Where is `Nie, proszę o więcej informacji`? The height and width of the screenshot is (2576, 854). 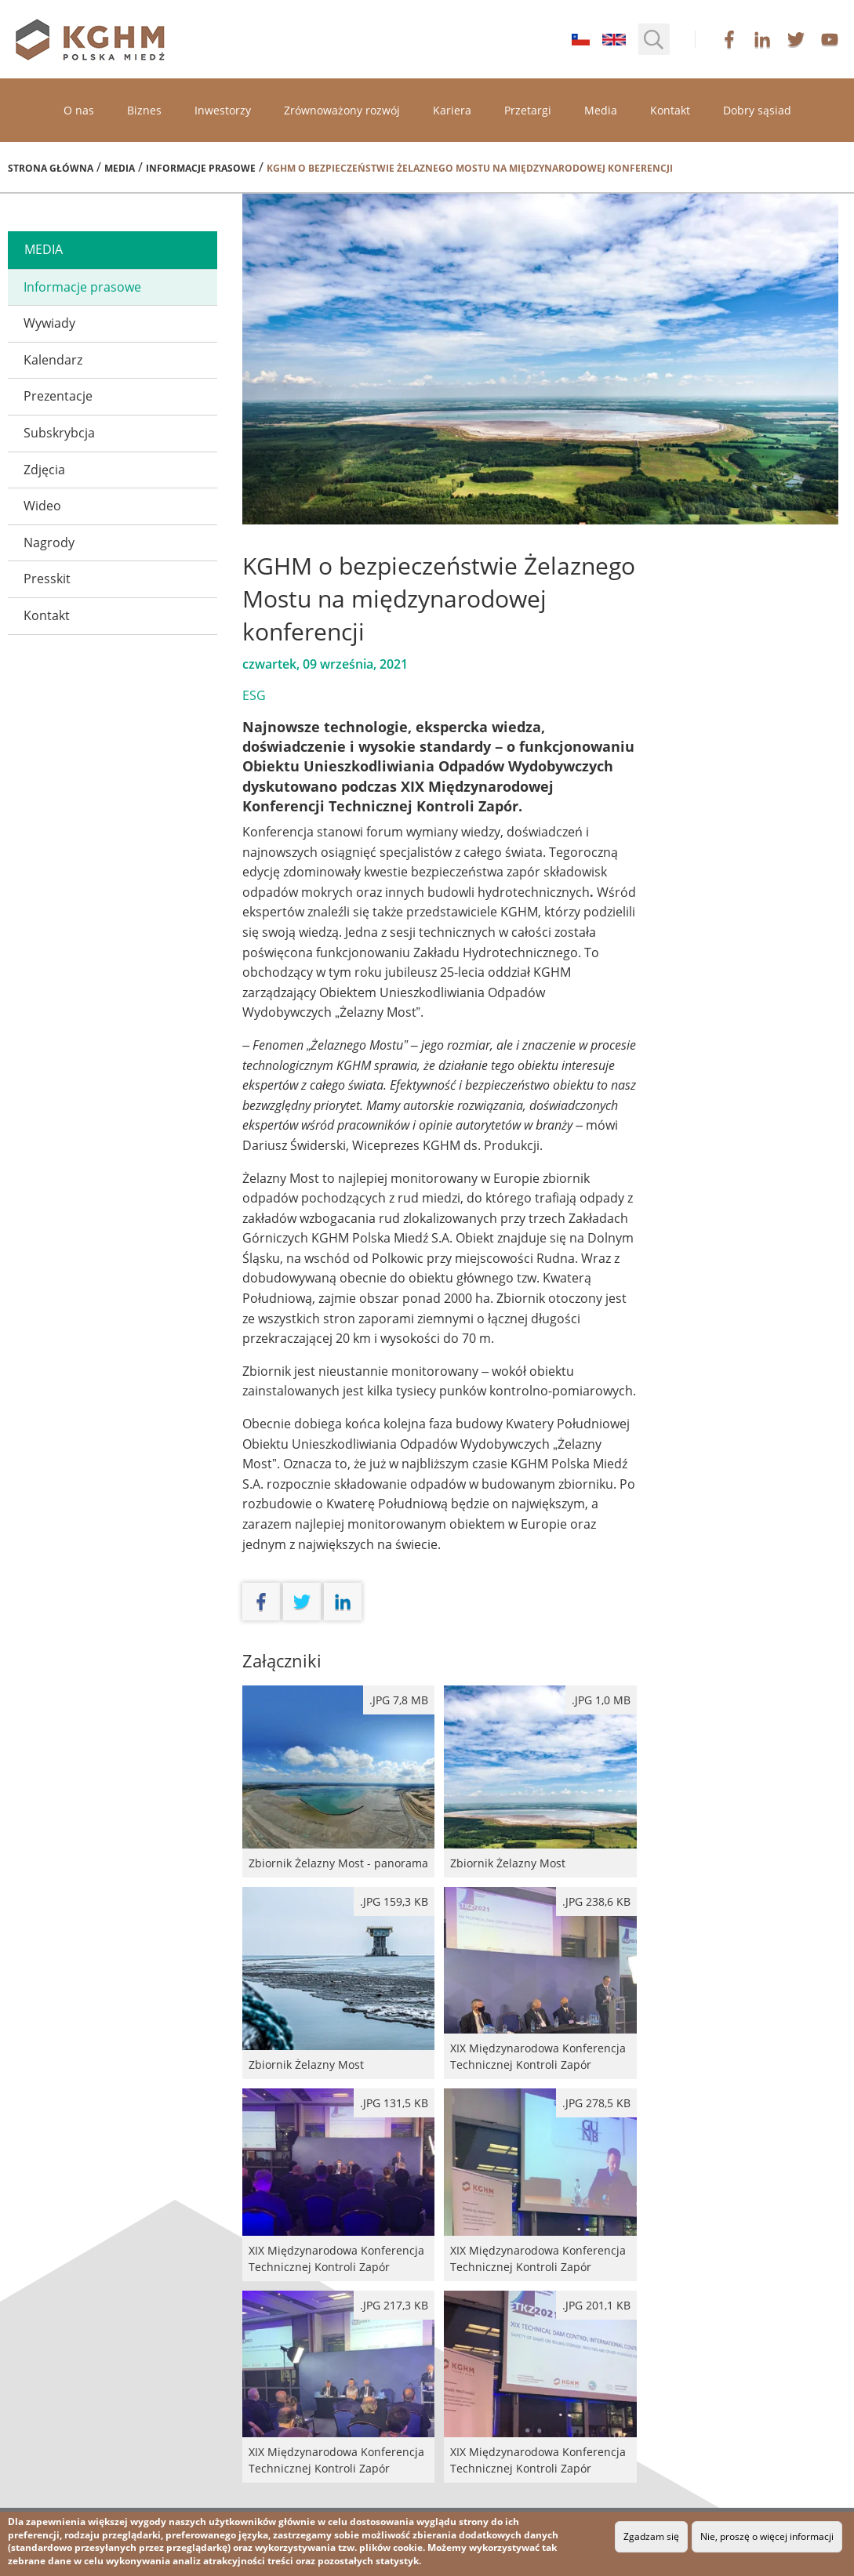
Nie, proszę o więcej informacji is located at coordinates (767, 2536).